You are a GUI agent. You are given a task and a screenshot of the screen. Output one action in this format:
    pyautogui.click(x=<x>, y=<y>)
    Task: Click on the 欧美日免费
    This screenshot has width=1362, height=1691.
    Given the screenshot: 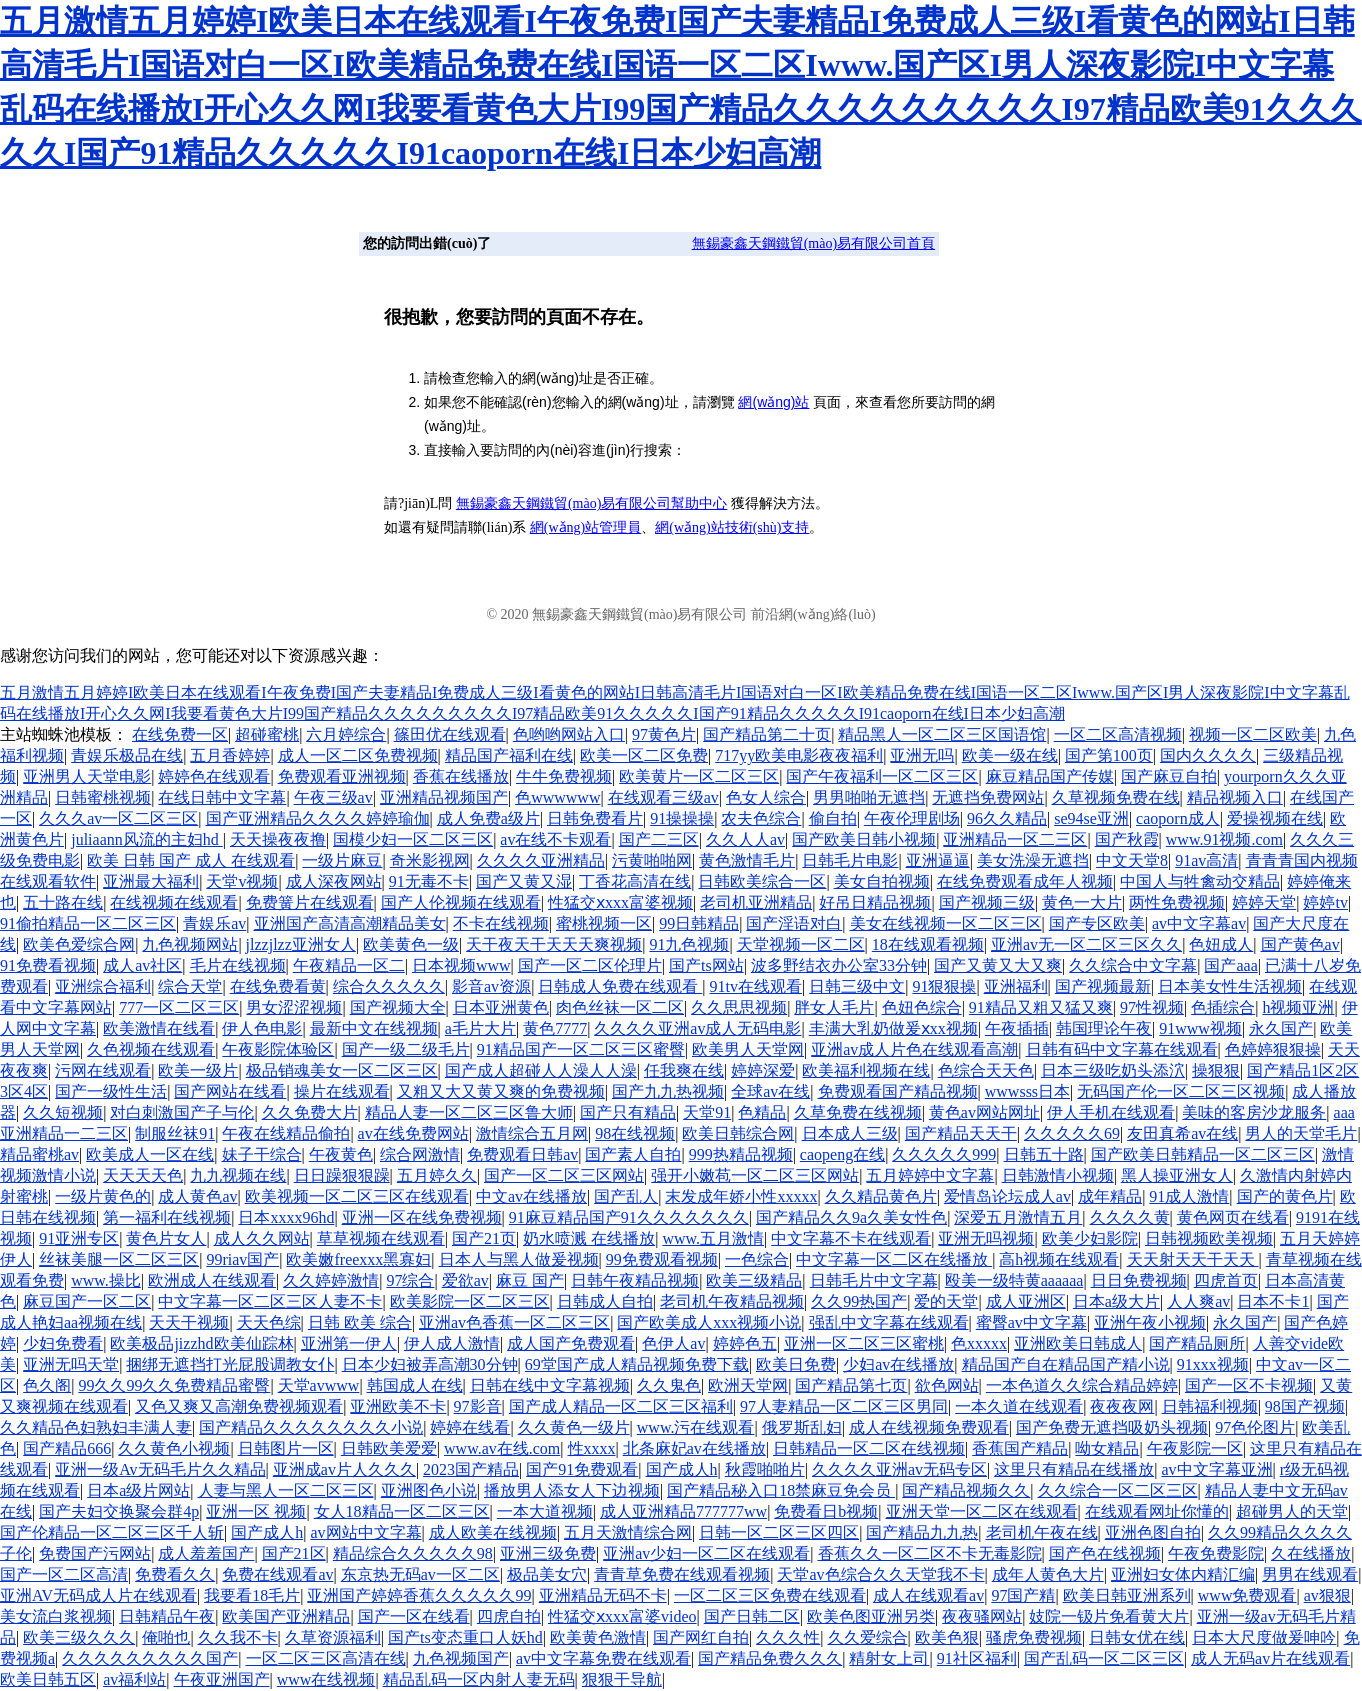 What is the action you would take?
    pyautogui.click(x=796, y=1364)
    